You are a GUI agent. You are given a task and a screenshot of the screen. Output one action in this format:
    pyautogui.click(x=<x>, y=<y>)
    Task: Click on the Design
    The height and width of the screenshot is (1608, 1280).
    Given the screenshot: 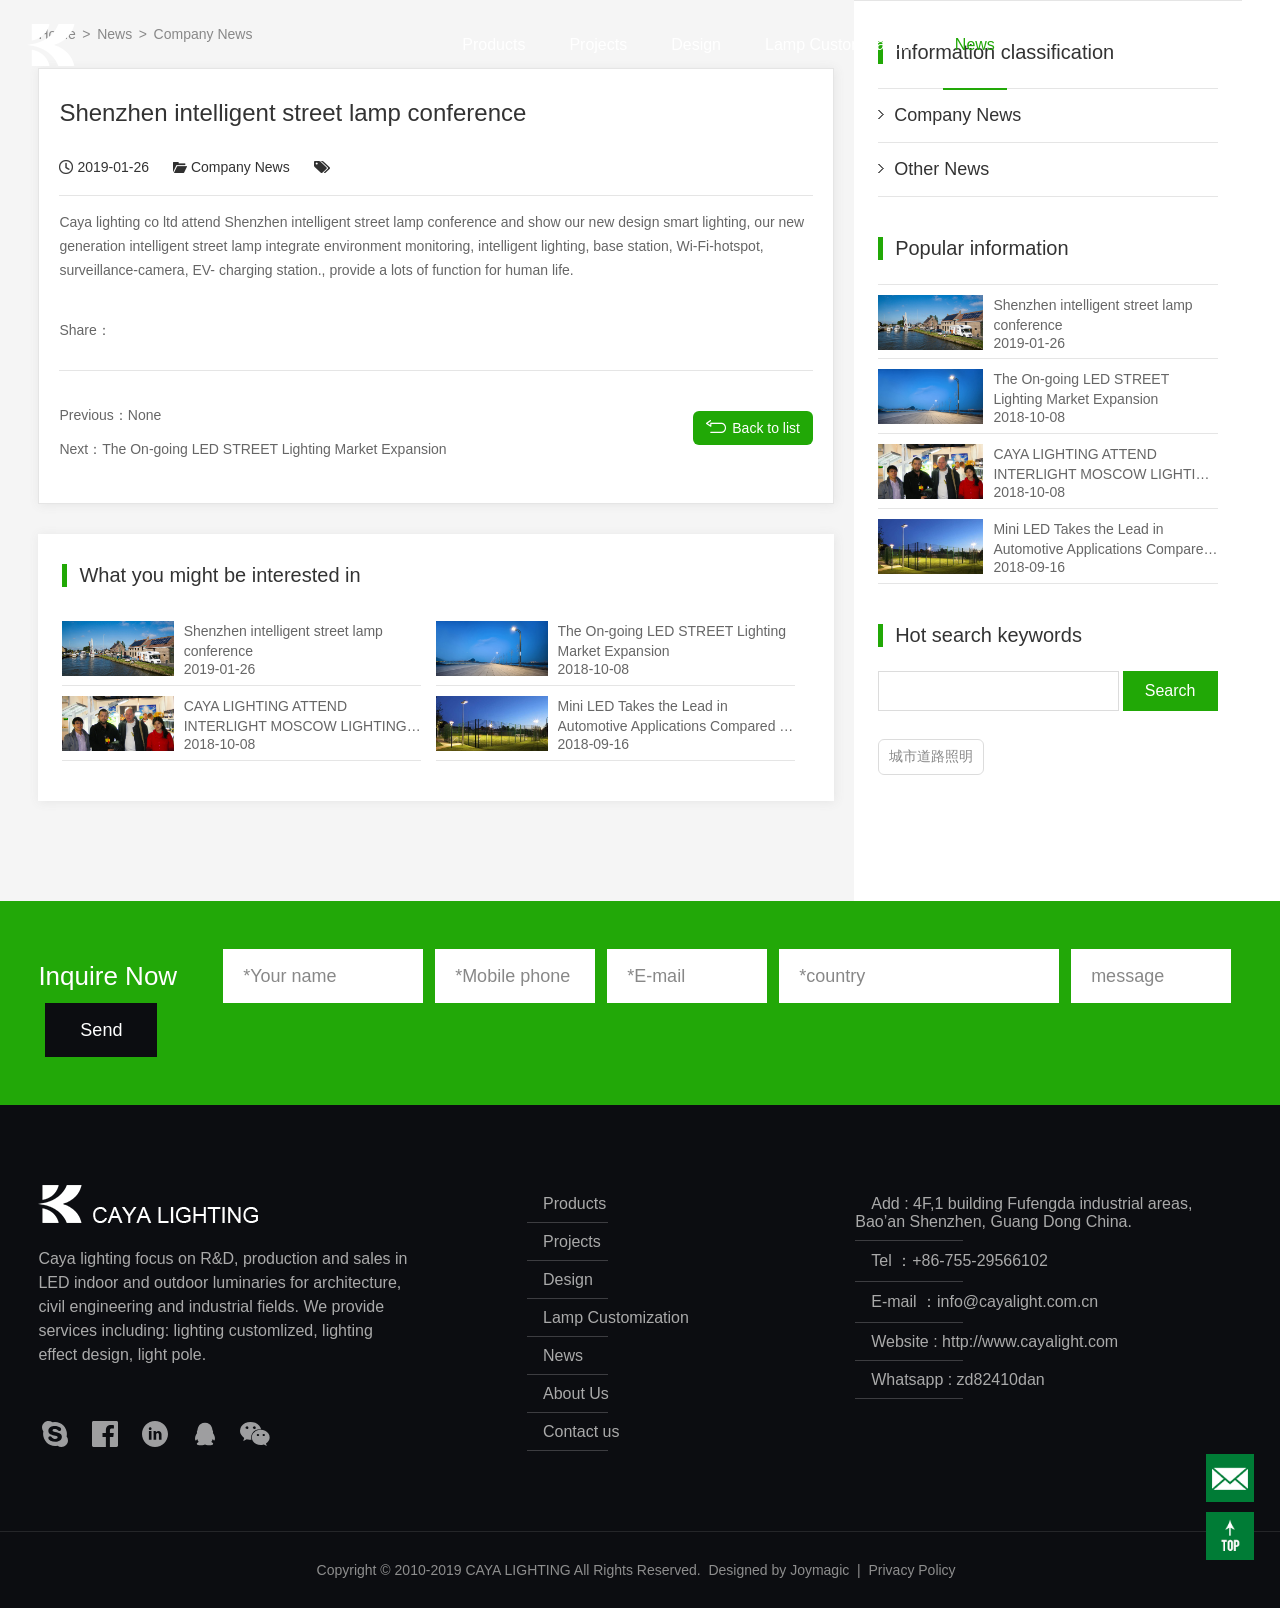 What is the action you would take?
    pyautogui.click(x=696, y=63)
    